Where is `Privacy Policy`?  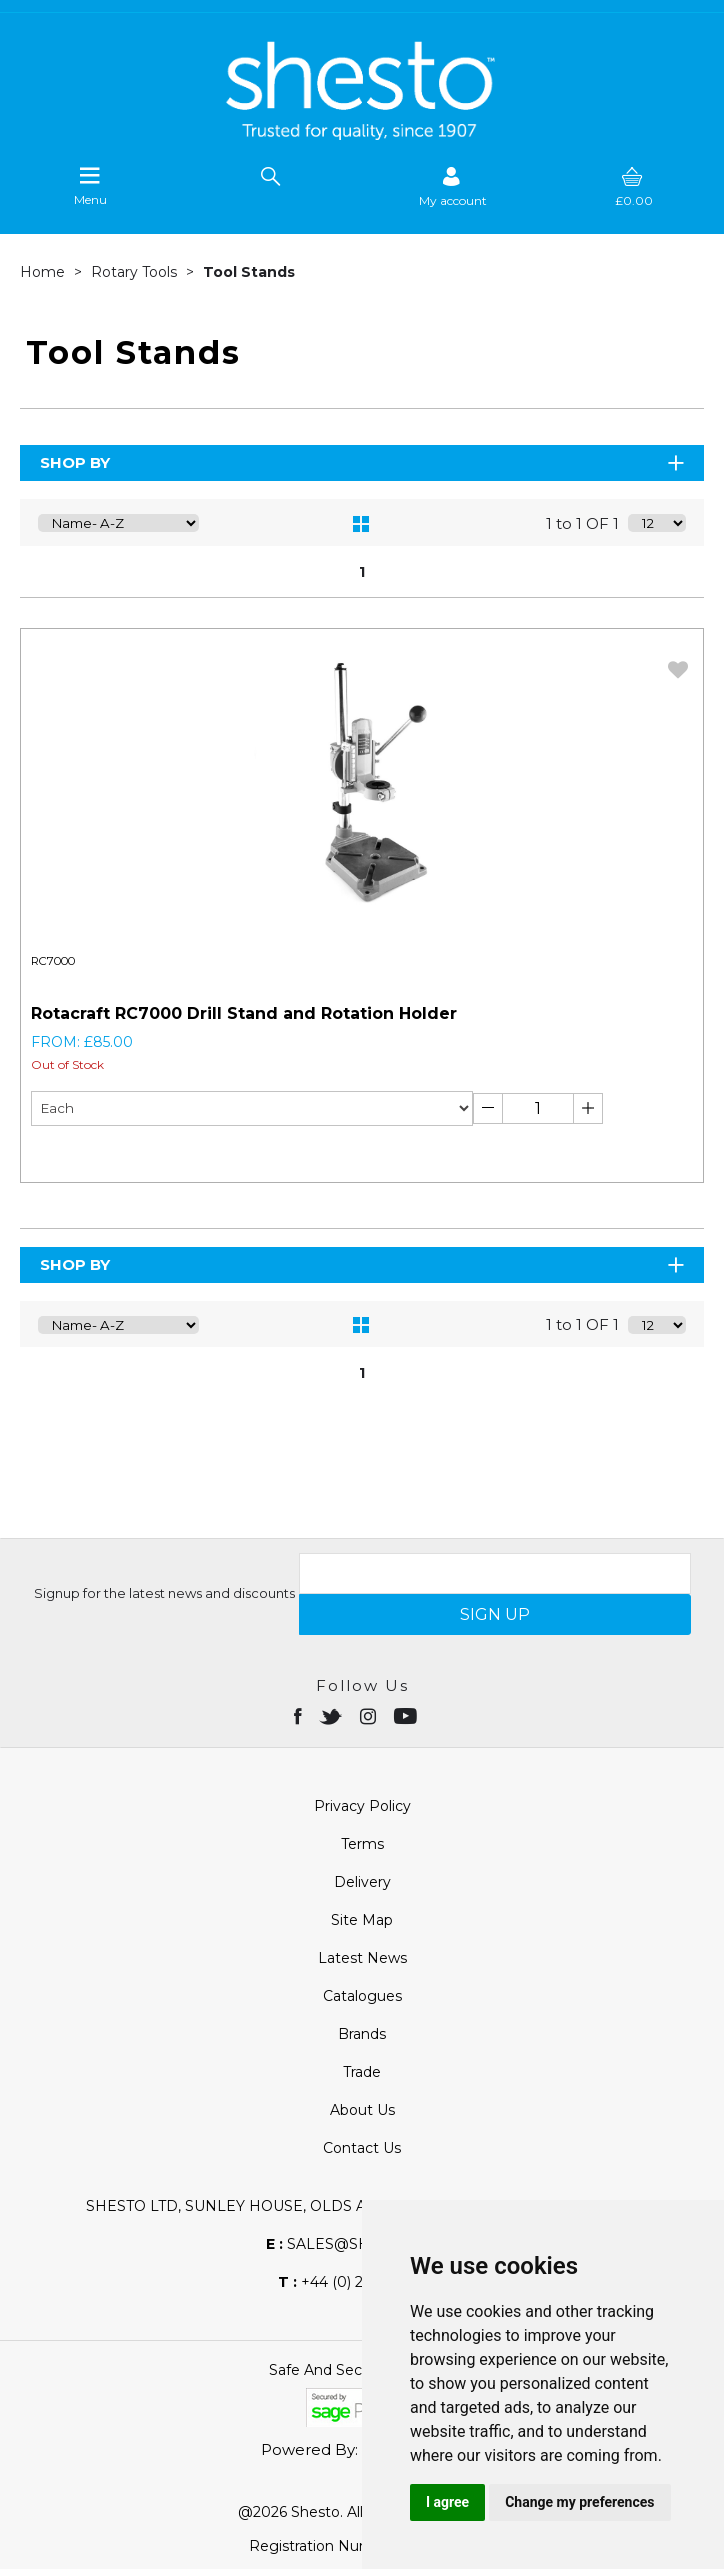
Privacy Policy is located at coordinates (362, 1806).